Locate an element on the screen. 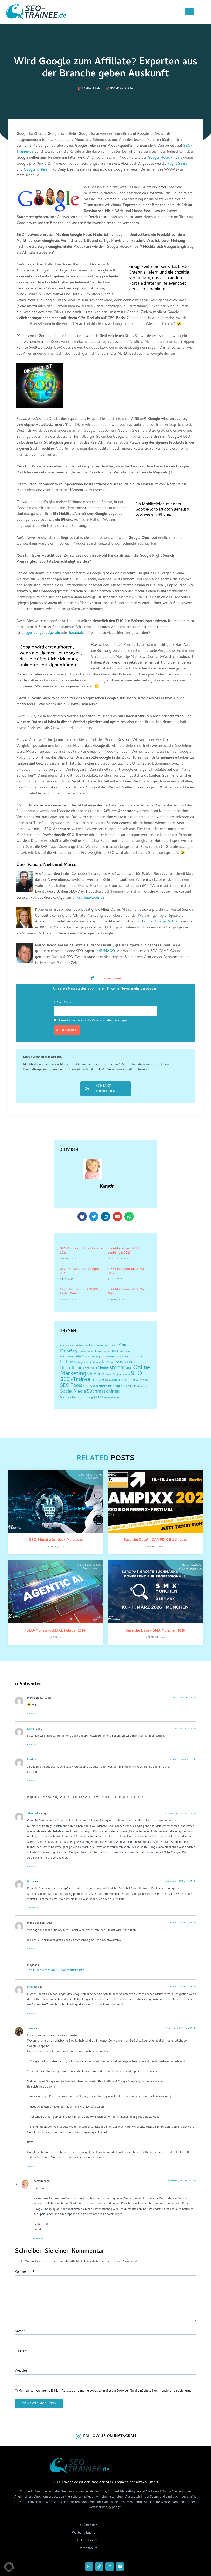 The height and width of the screenshot is (2576, 211). SEO Tipps [SEO Tipps (2 Einträge)] is located at coordinates (145, 1380).